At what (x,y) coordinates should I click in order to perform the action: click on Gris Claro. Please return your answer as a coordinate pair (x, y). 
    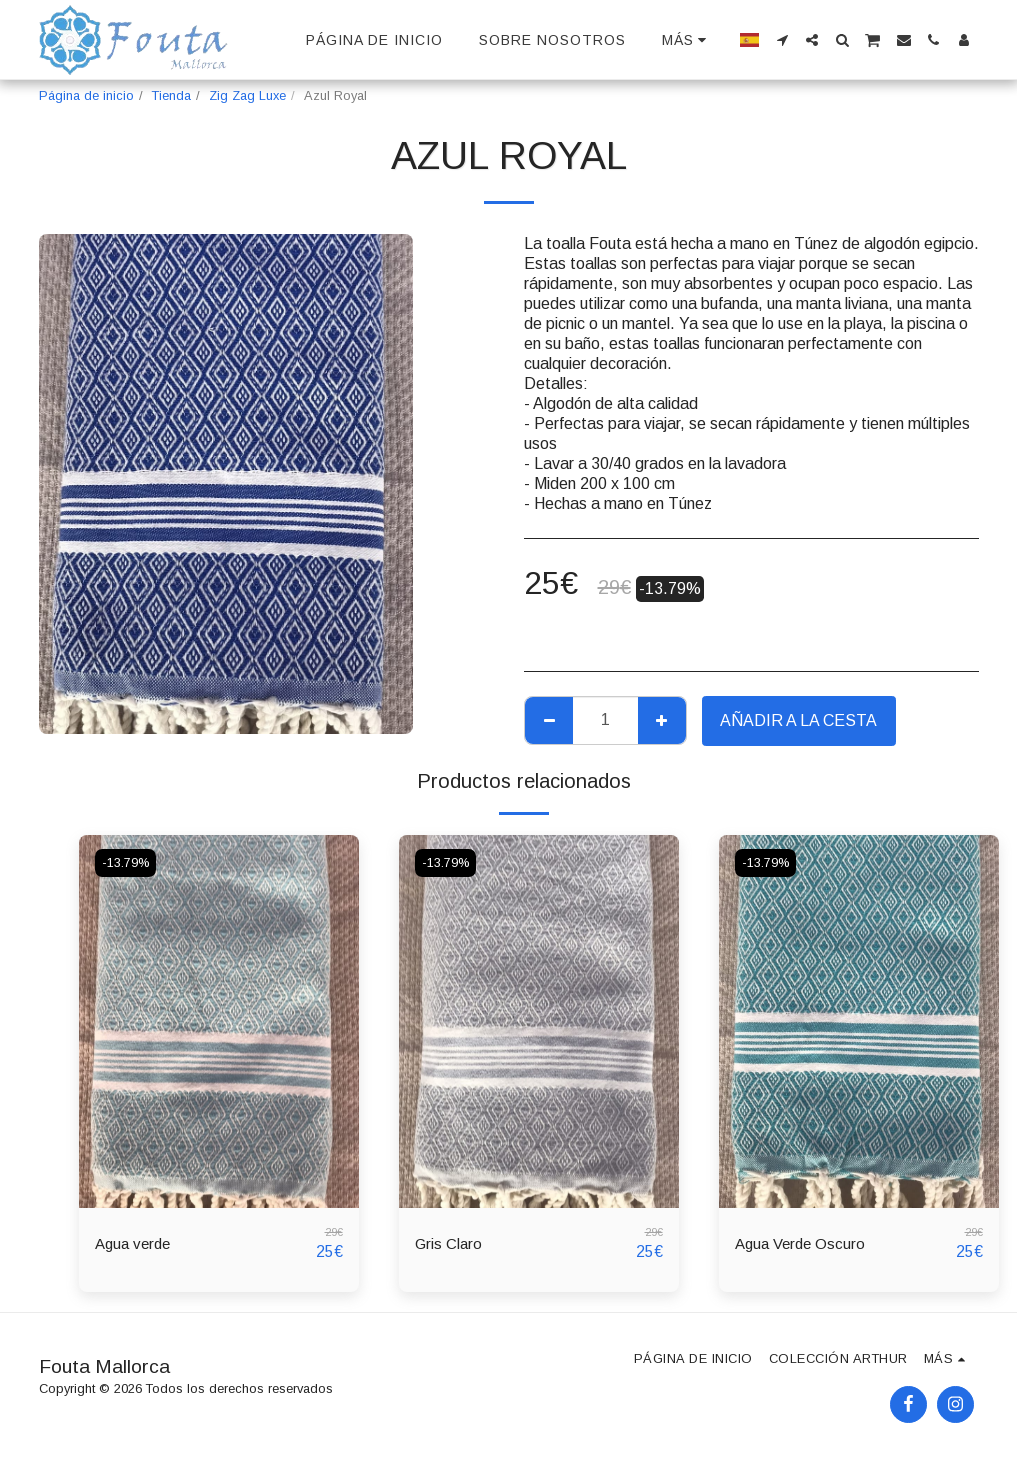
    Looking at the image, I should click on (449, 1243).